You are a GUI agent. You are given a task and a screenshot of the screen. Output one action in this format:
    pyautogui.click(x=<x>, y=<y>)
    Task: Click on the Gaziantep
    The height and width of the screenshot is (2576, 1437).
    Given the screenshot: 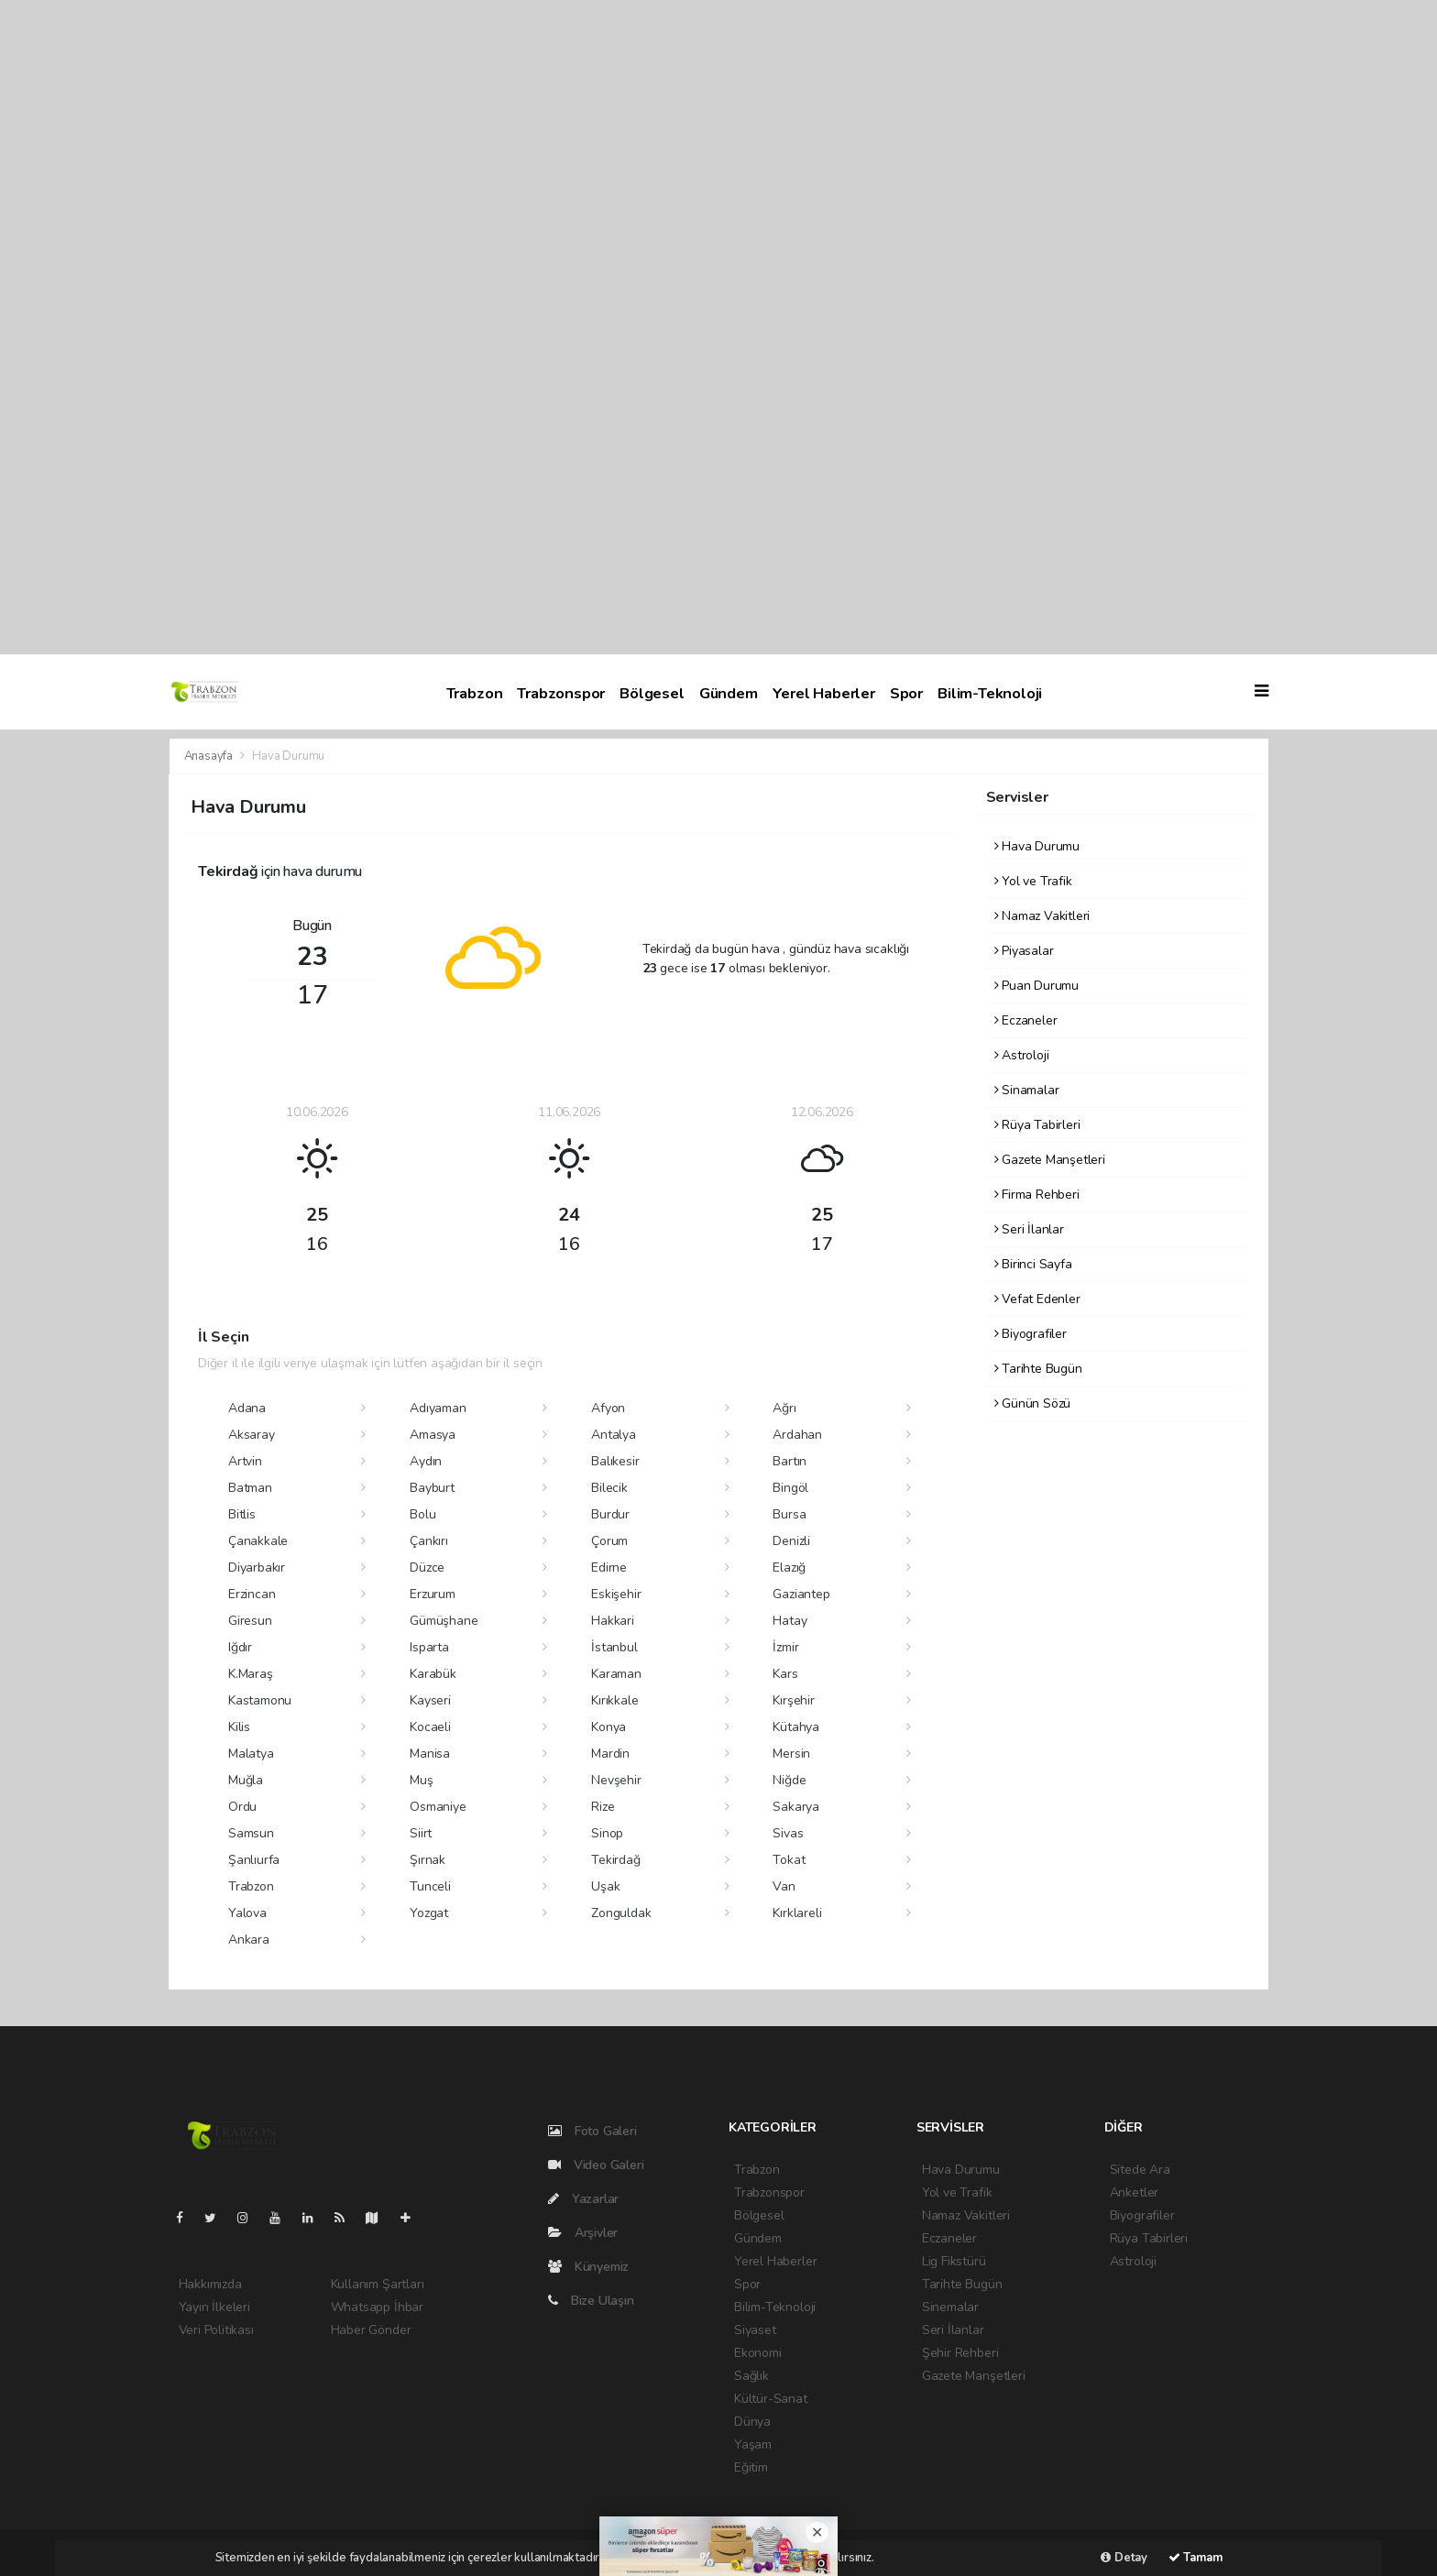 What is the action you would take?
    pyautogui.click(x=801, y=1594)
    